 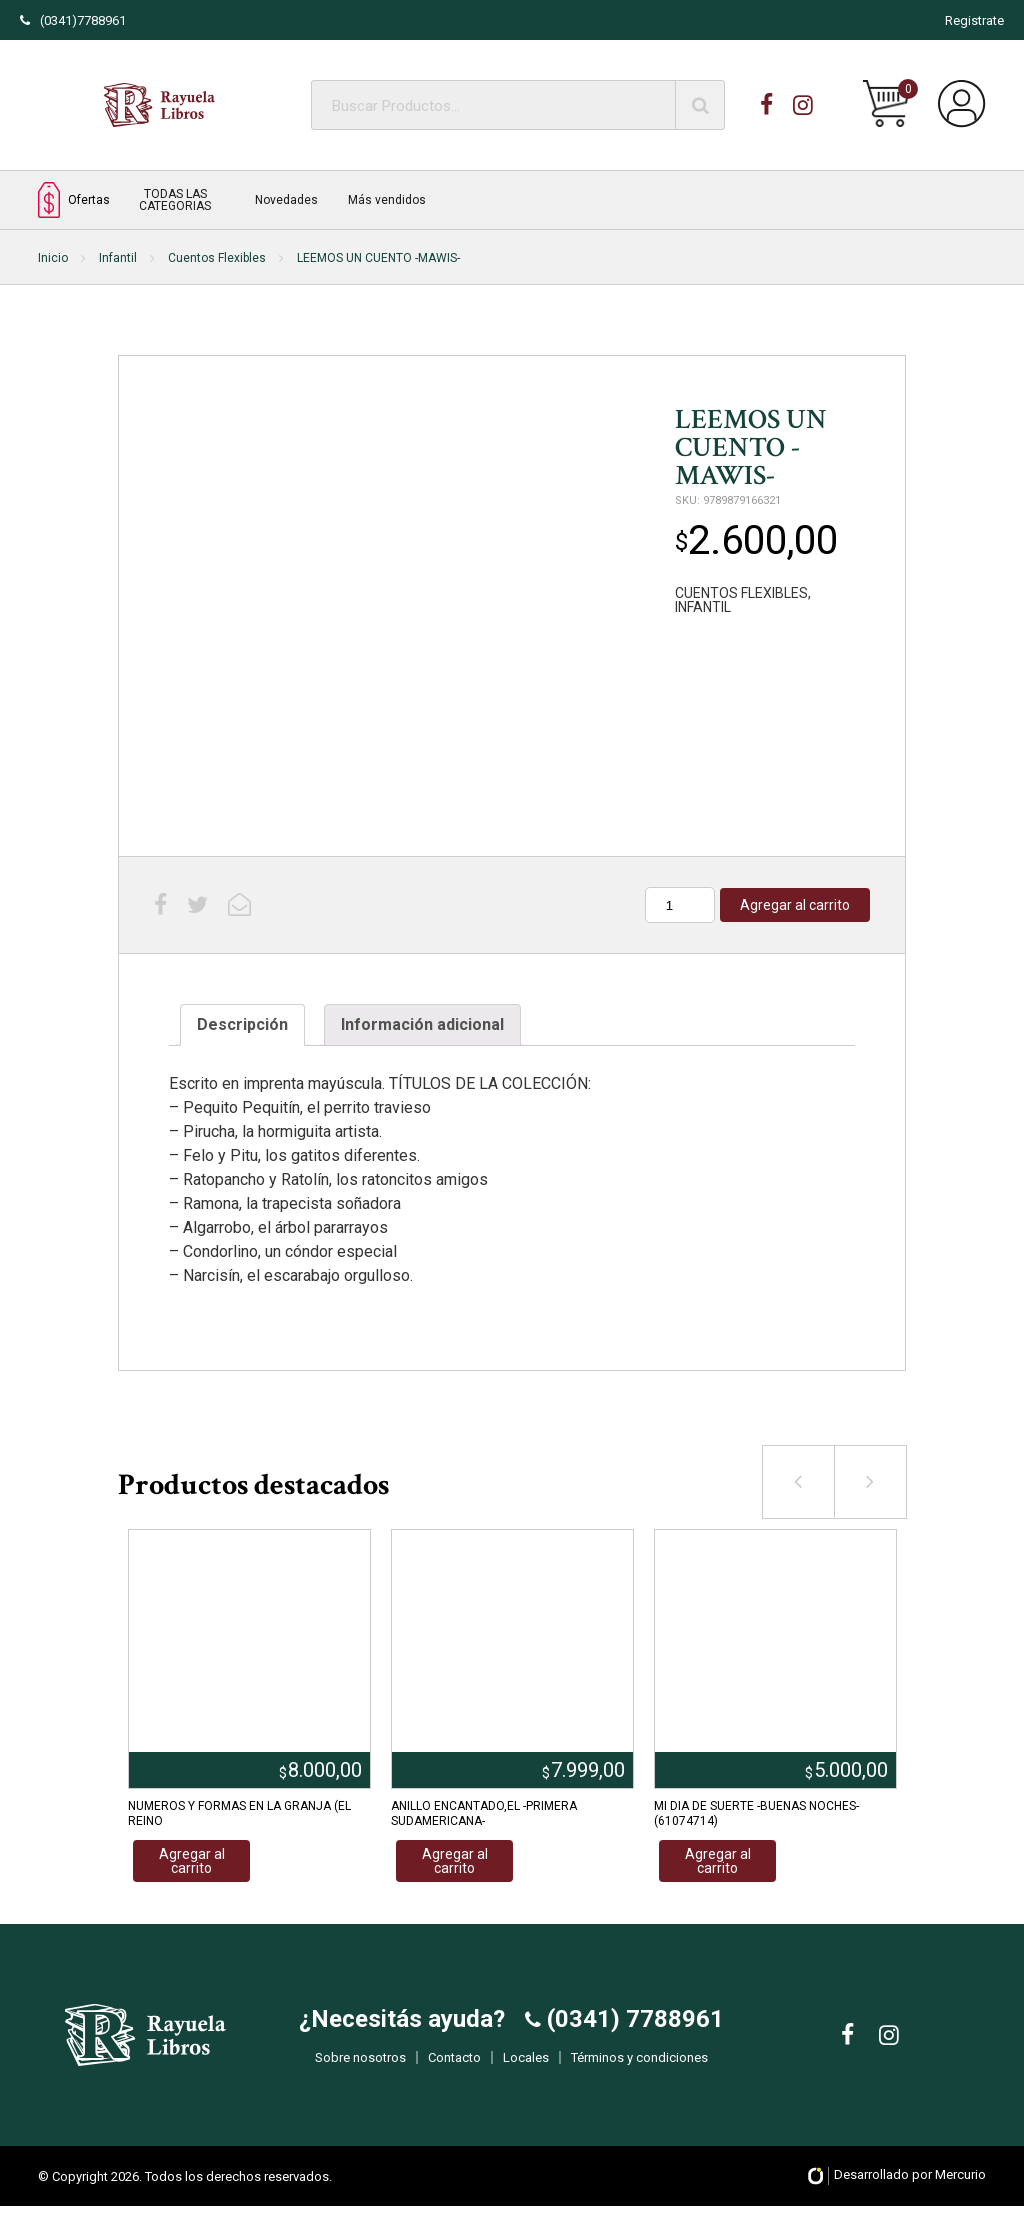 I want to click on Términos y condiciones, so click(x=639, y=2065).